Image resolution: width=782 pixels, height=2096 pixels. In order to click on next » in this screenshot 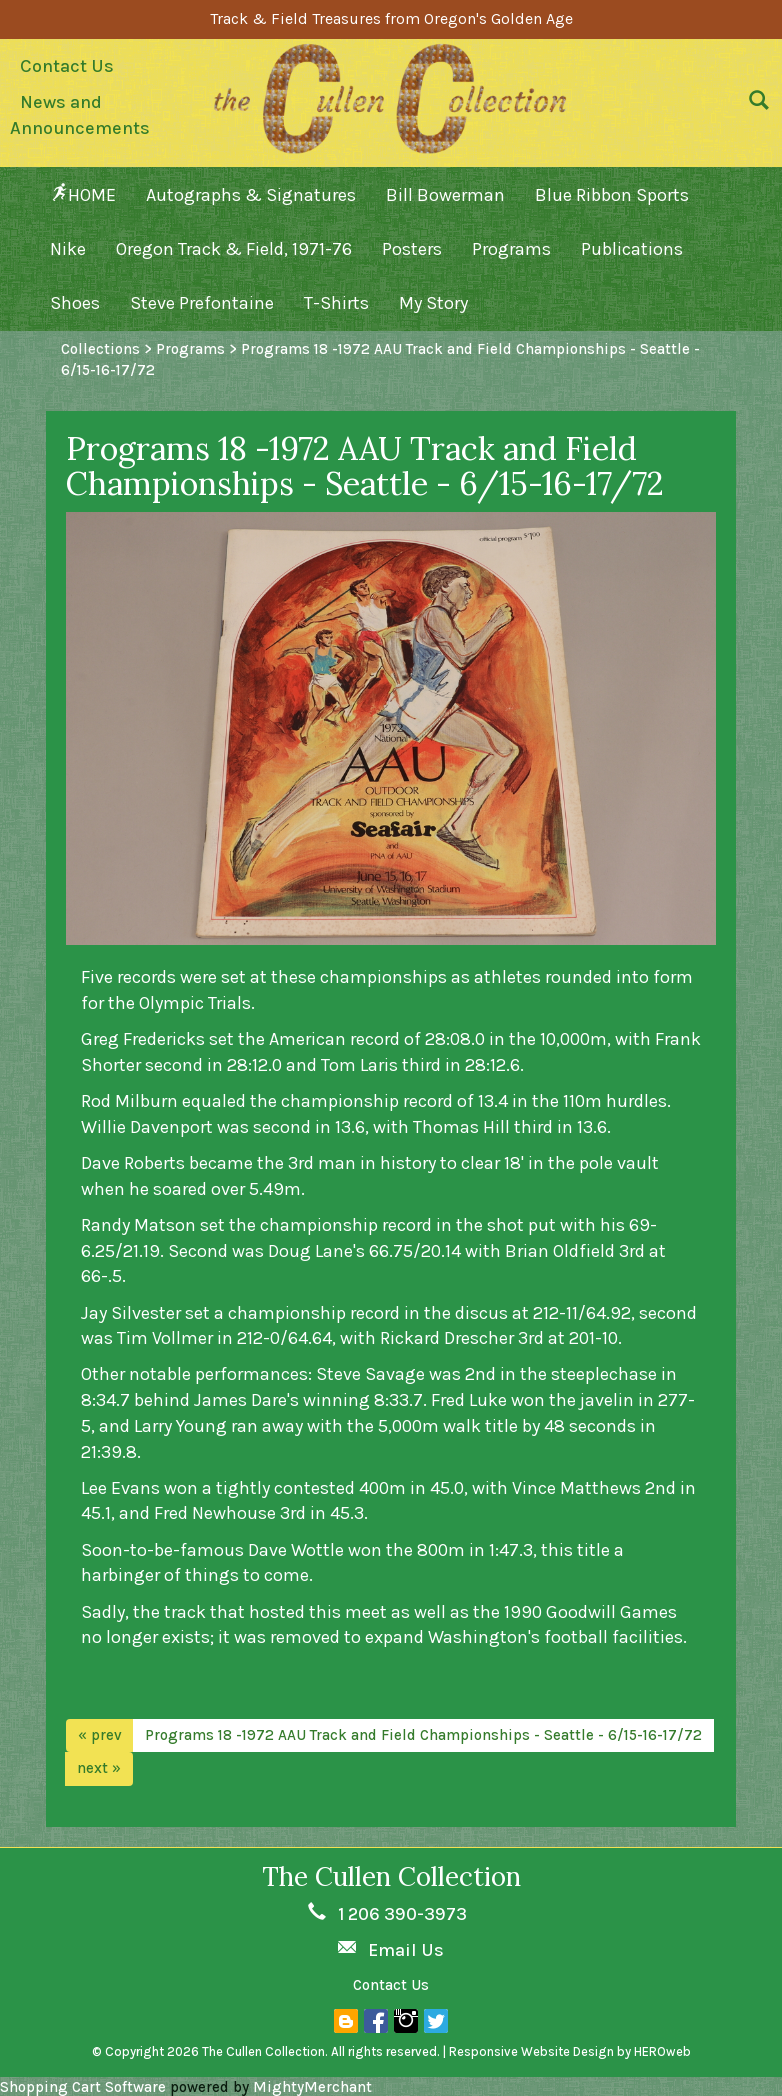, I will do `click(99, 1768)`.